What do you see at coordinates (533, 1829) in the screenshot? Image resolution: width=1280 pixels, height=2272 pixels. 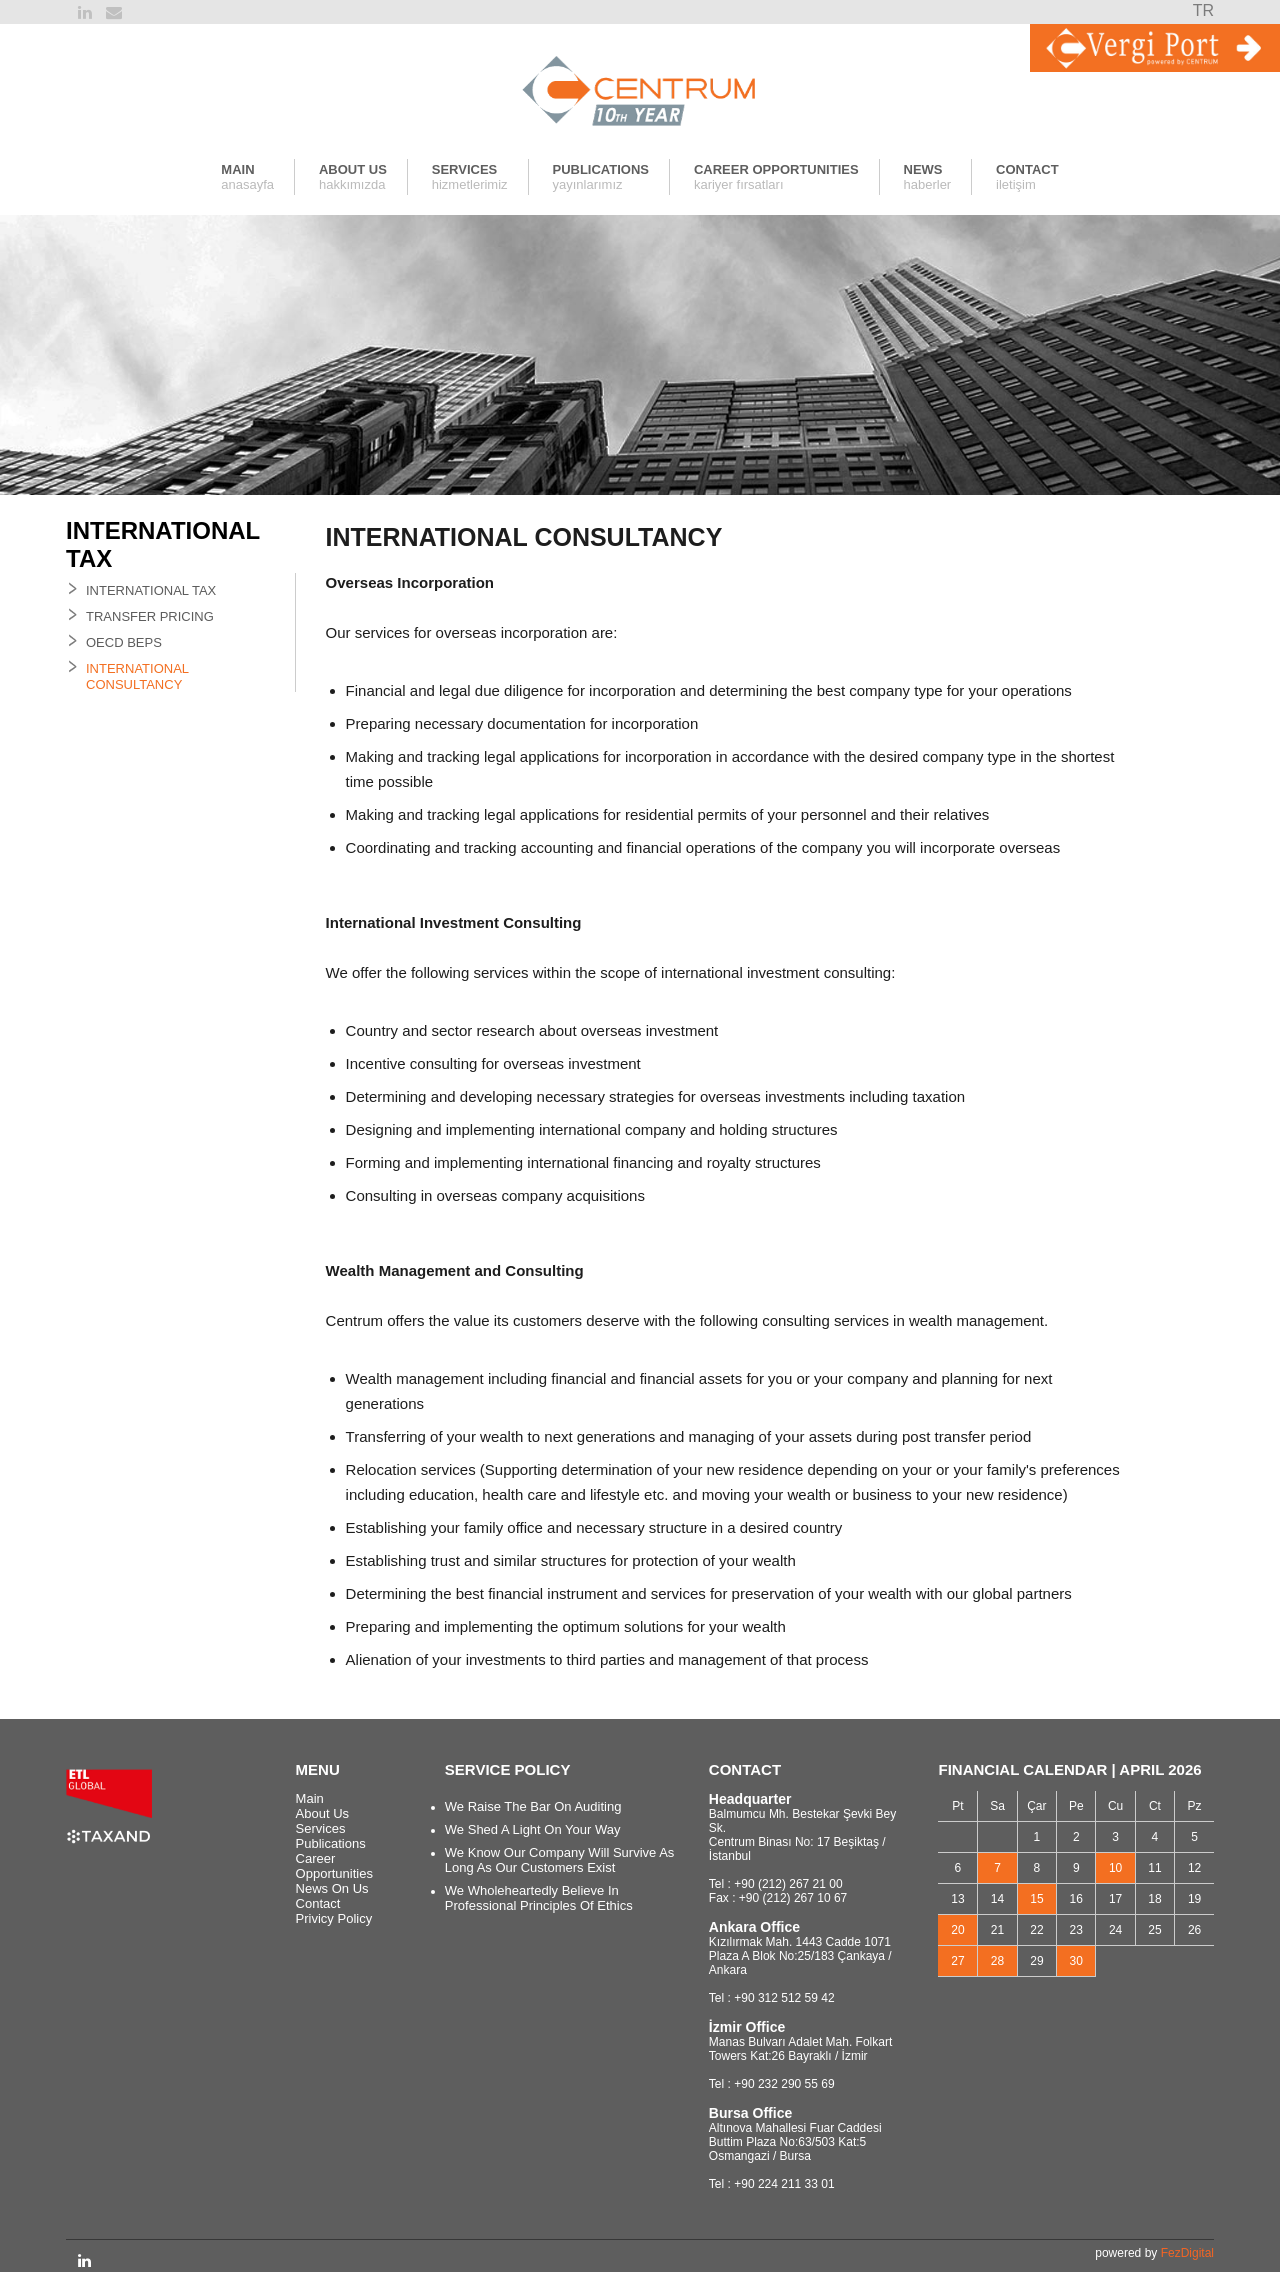 I see `We Shed A Light On Your Way` at bounding box center [533, 1829].